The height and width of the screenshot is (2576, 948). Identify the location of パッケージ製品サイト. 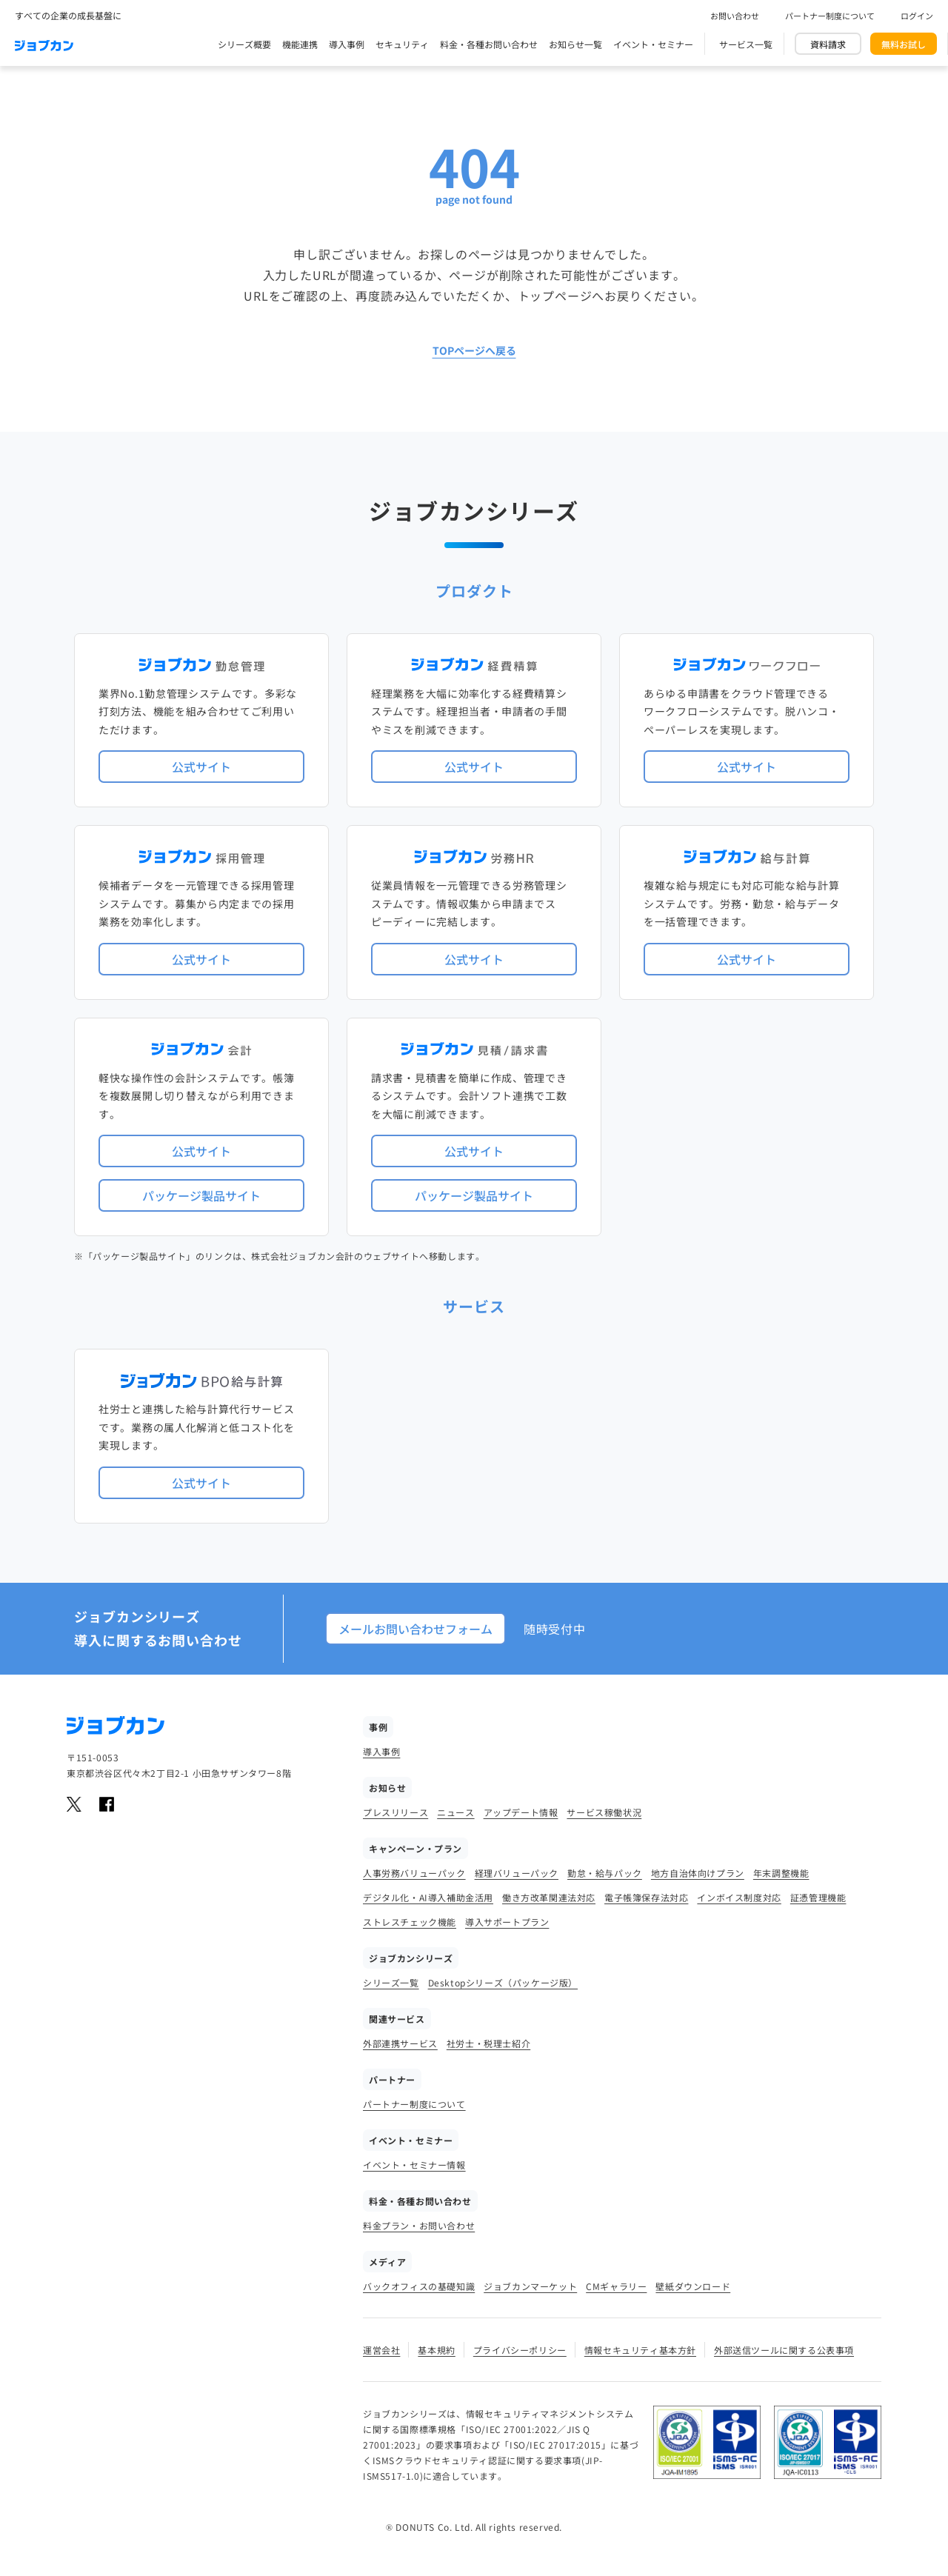
(201, 1195).